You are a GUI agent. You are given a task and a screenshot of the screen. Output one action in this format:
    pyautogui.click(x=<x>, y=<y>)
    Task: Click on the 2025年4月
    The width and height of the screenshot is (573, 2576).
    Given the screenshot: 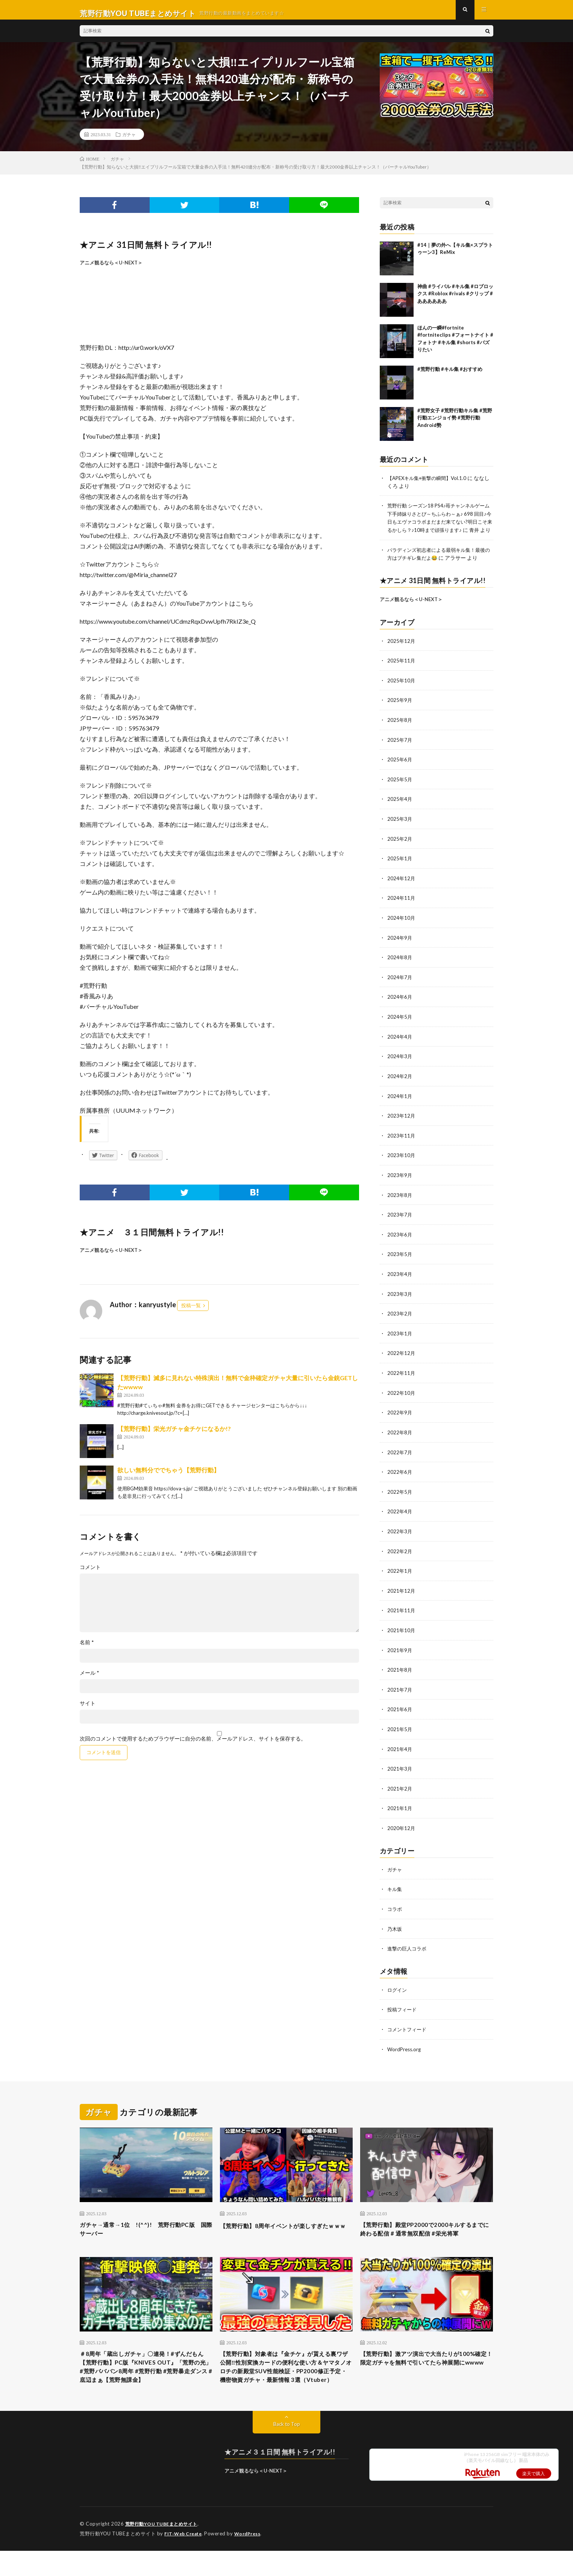 What is the action you would take?
    pyautogui.click(x=400, y=810)
    